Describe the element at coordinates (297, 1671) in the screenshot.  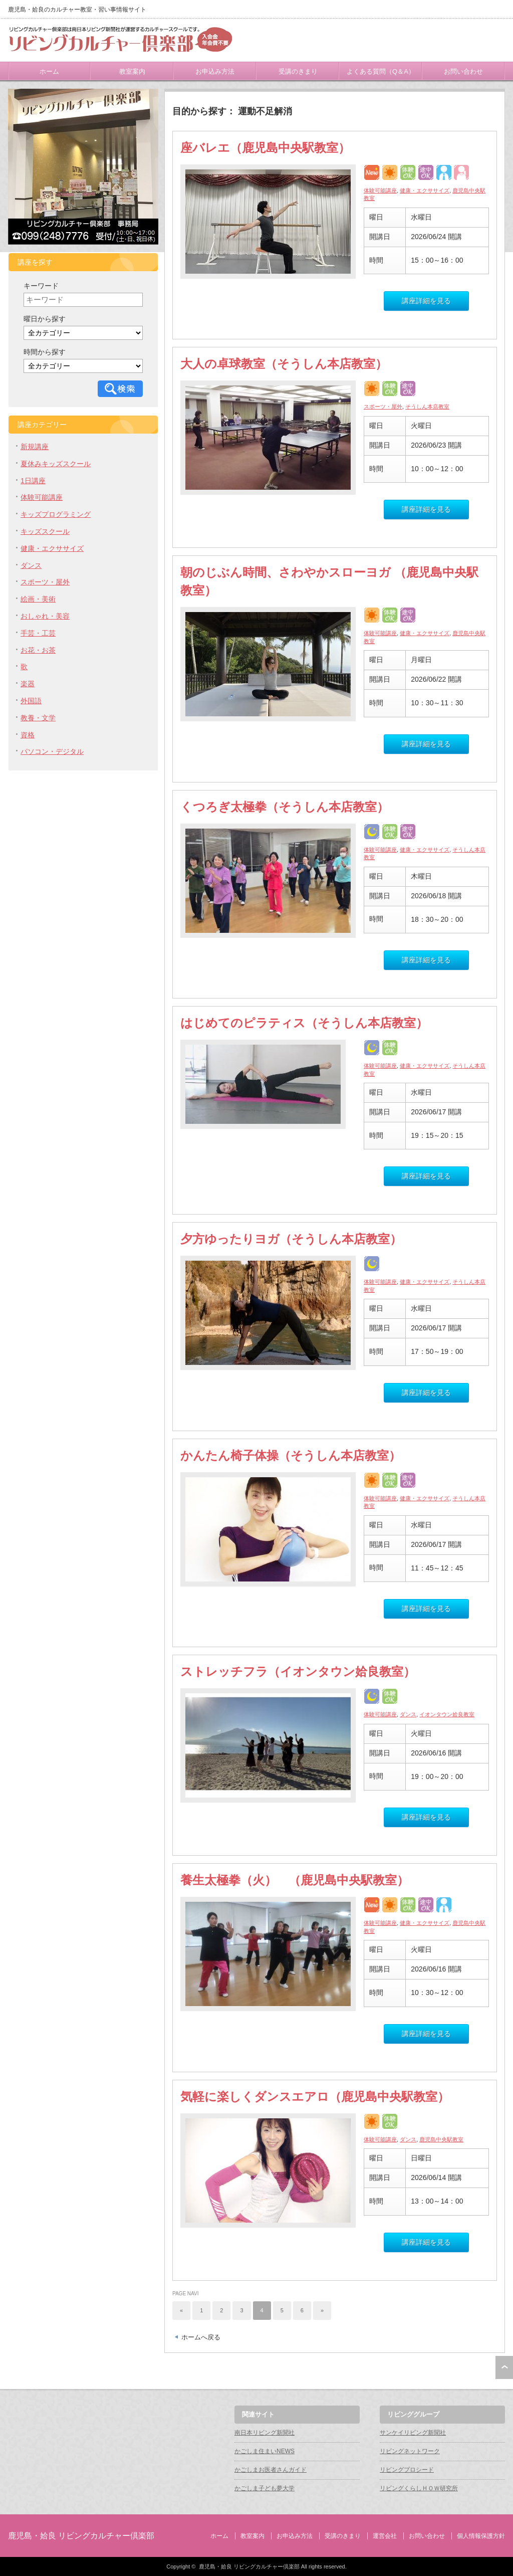
I see `ストレッチフラ（イオンタウン姶良教室）` at that location.